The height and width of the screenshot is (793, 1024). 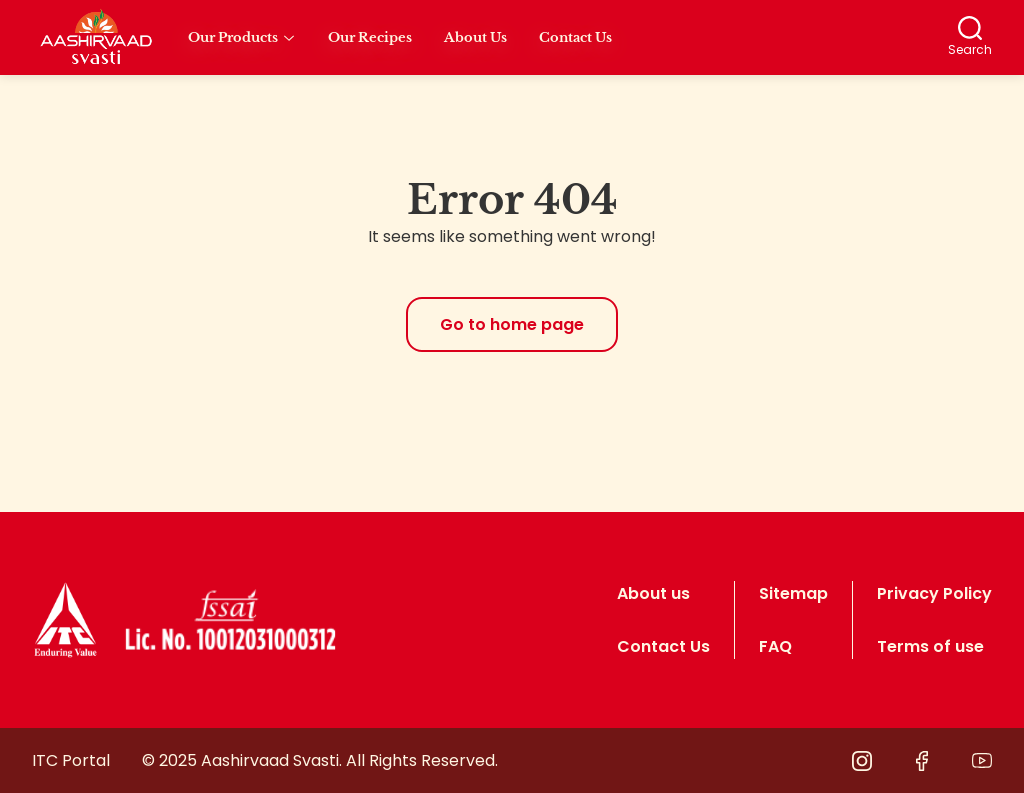 I want to click on Contact Us, so click(x=663, y=646).